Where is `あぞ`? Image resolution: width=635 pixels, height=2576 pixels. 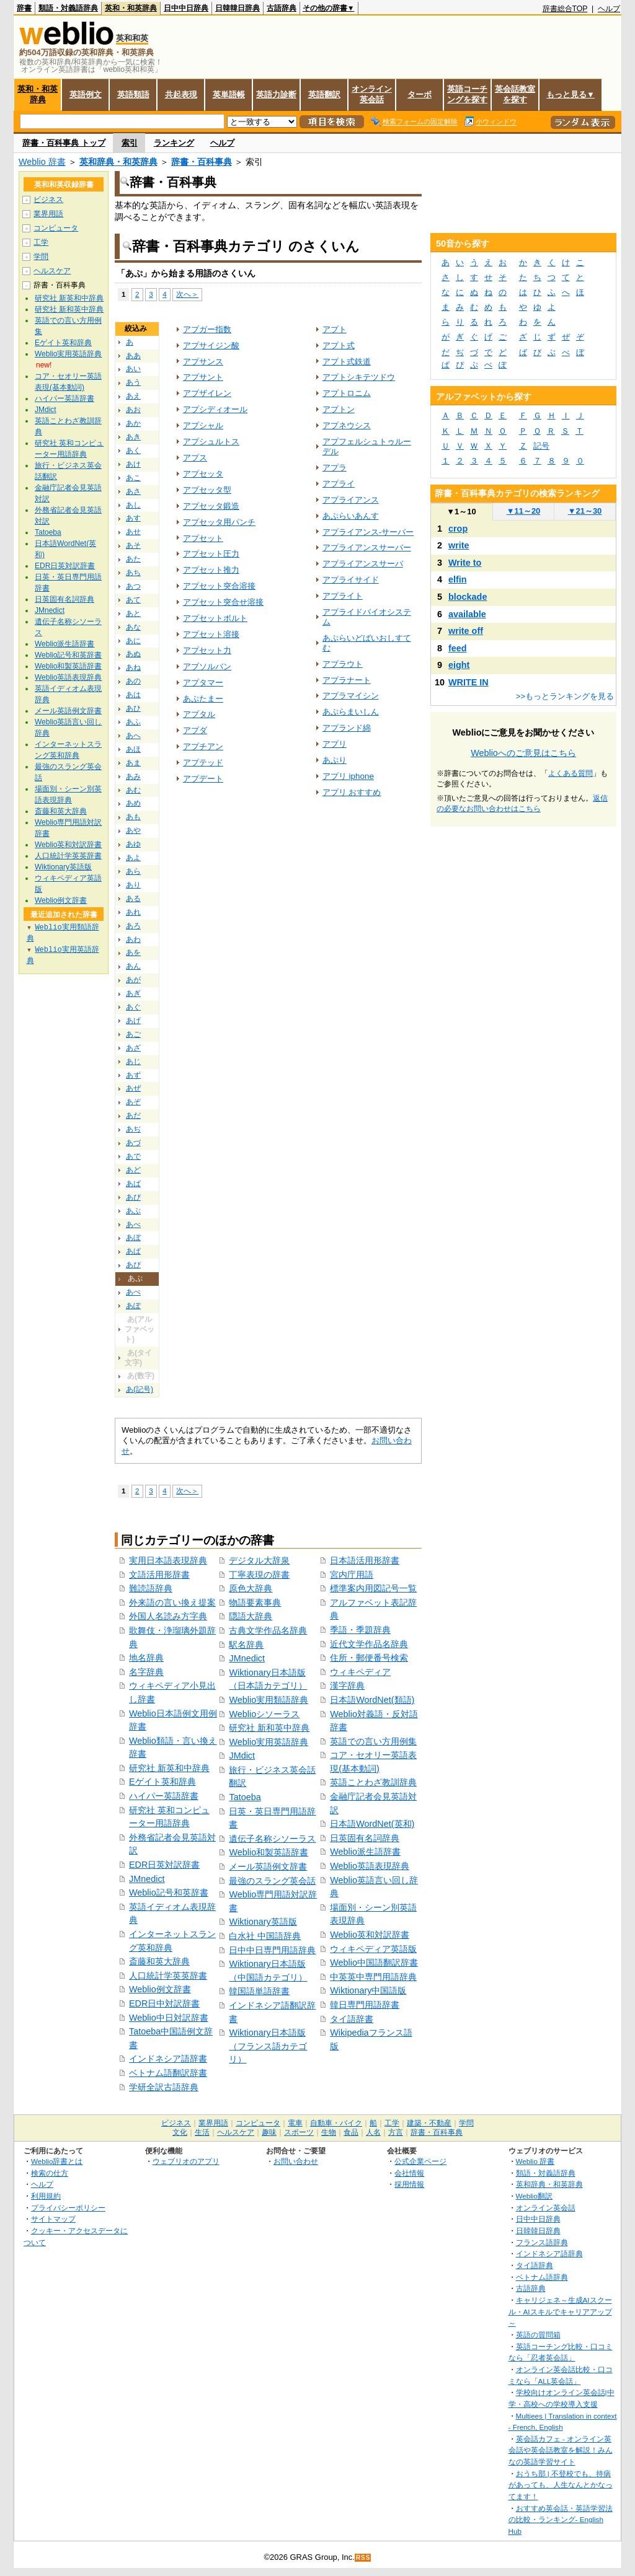
あぞ is located at coordinates (133, 1101).